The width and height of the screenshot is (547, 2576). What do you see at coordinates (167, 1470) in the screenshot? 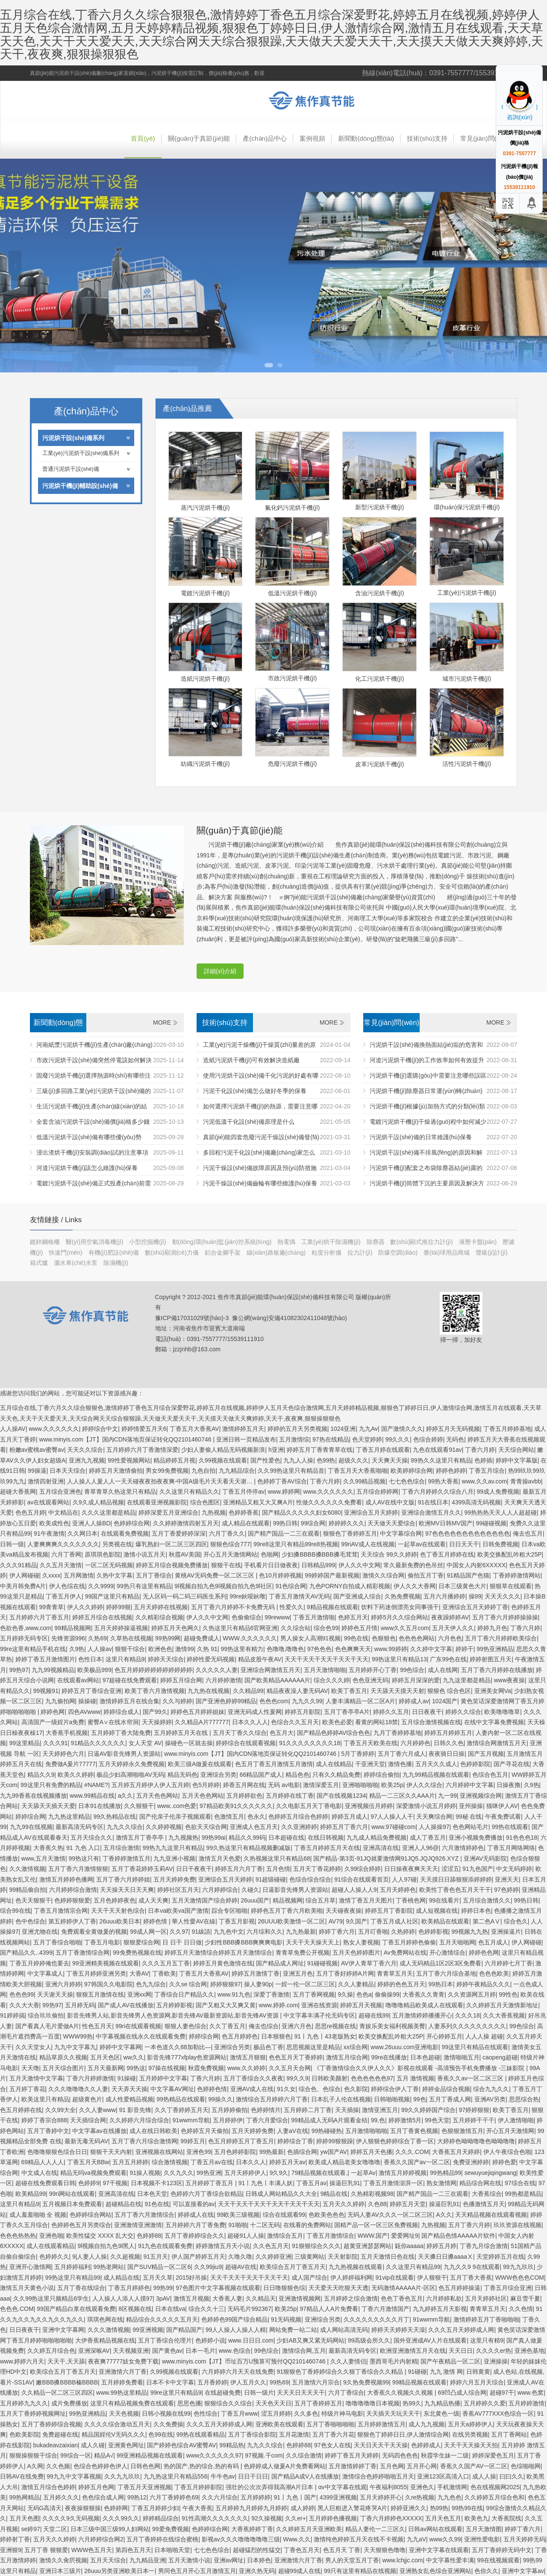
I see `男女99免费视频` at bounding box center [167, 1470].